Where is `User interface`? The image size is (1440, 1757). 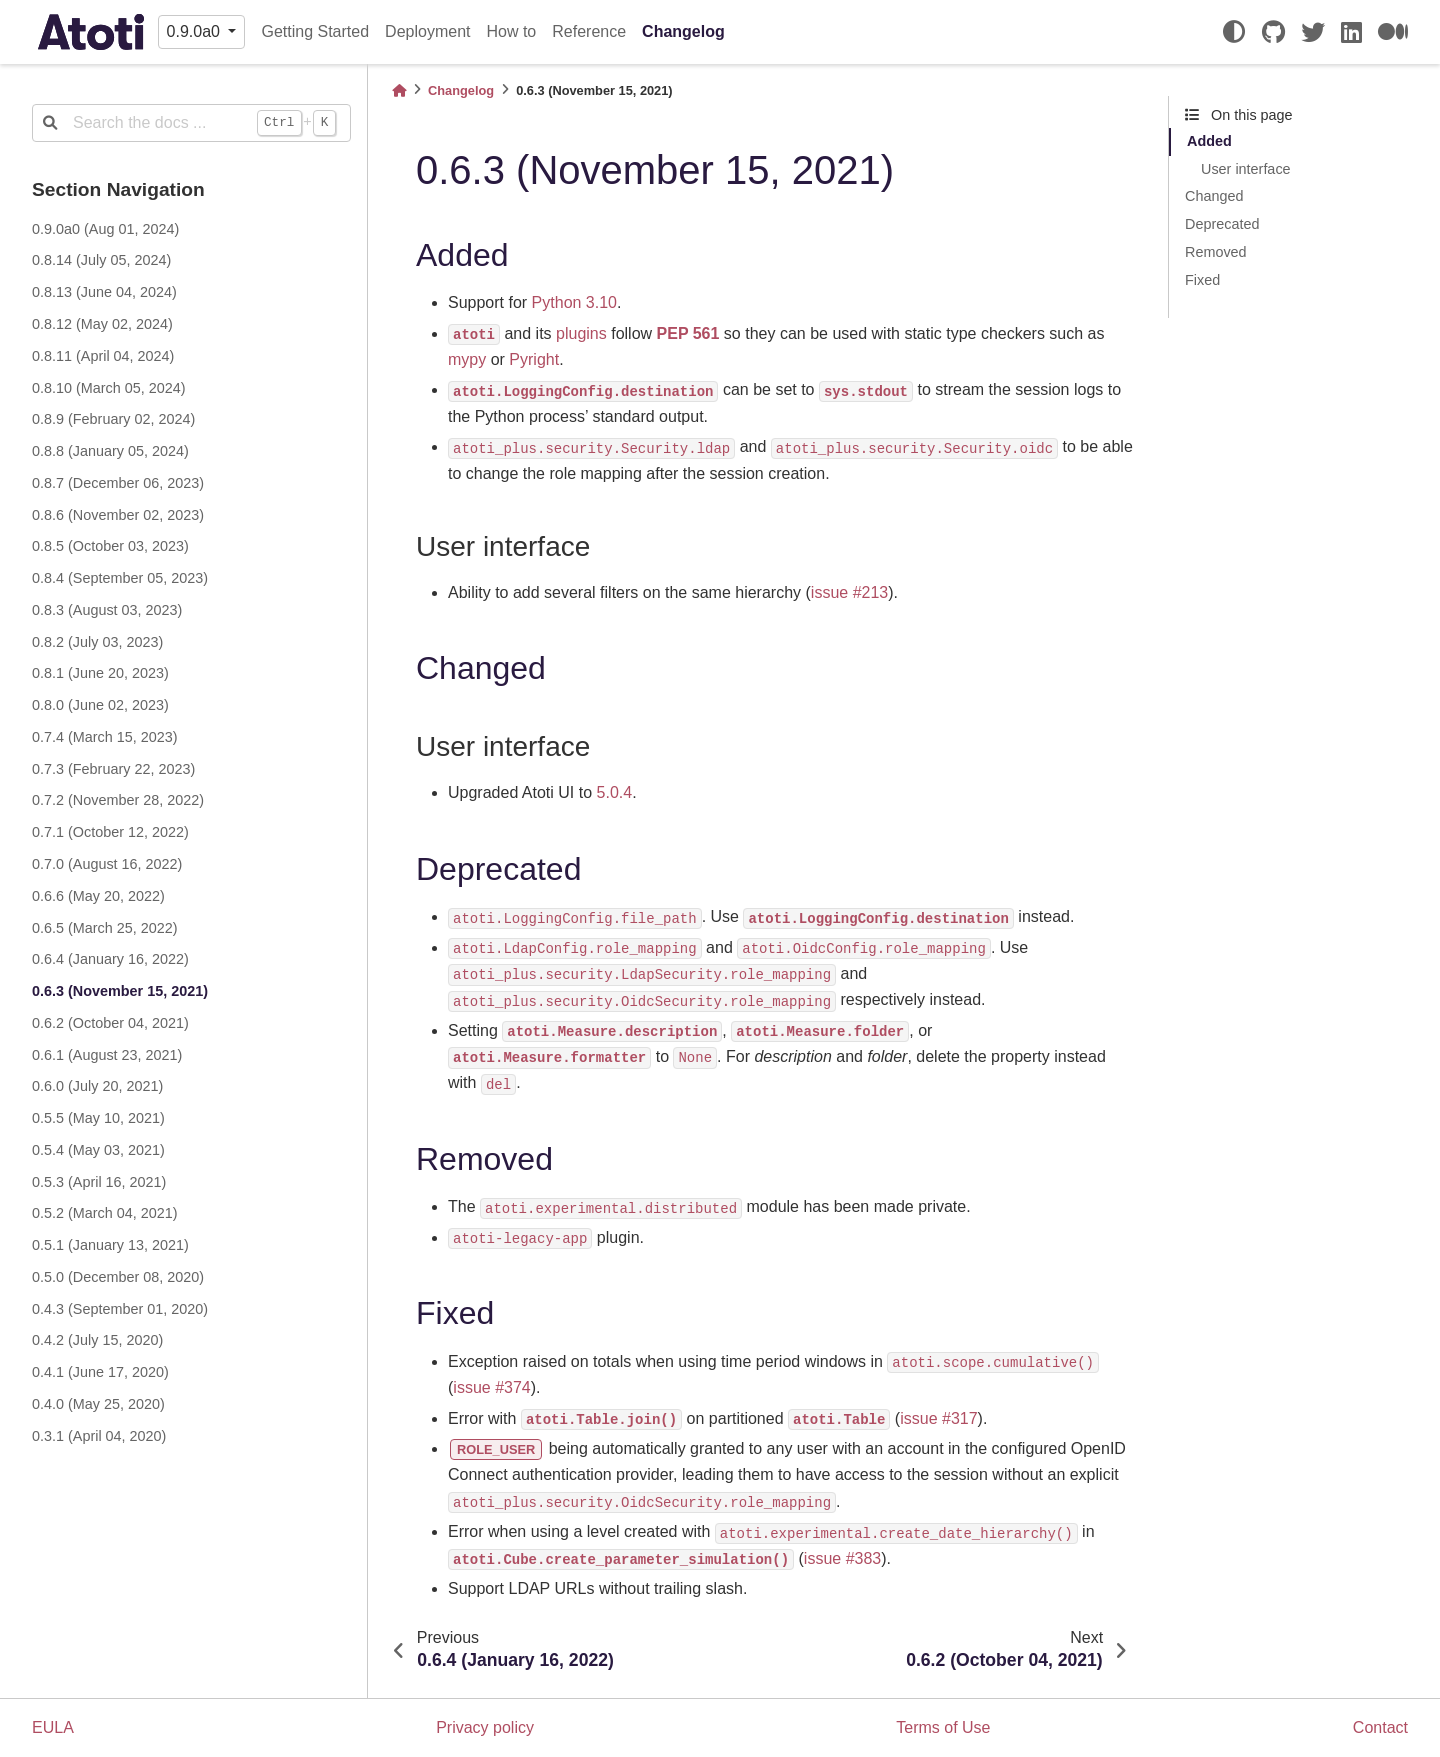 User interface is located at coordinates (1246, 169).